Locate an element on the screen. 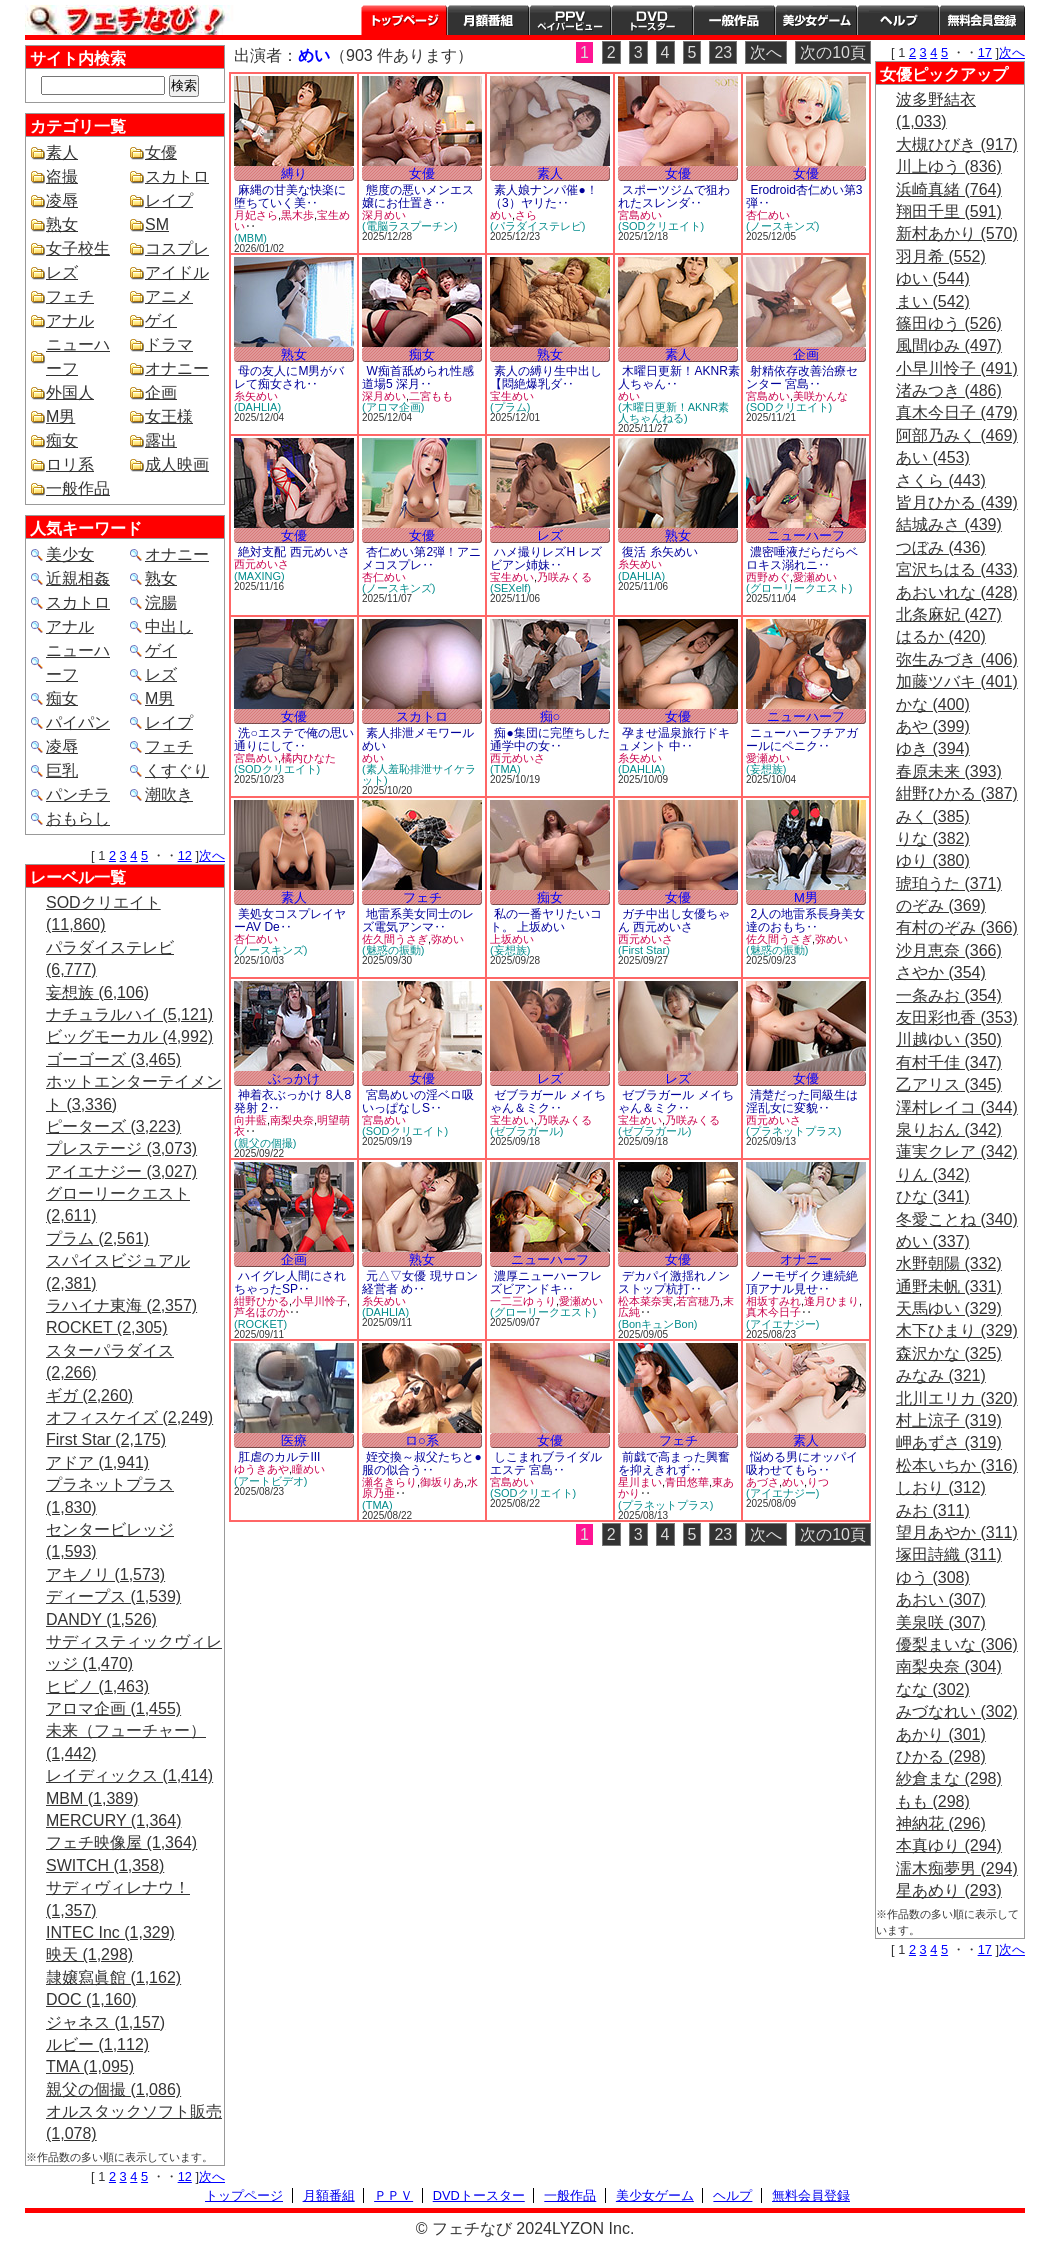  ひな (341) is located at coordinates (933, 1196).